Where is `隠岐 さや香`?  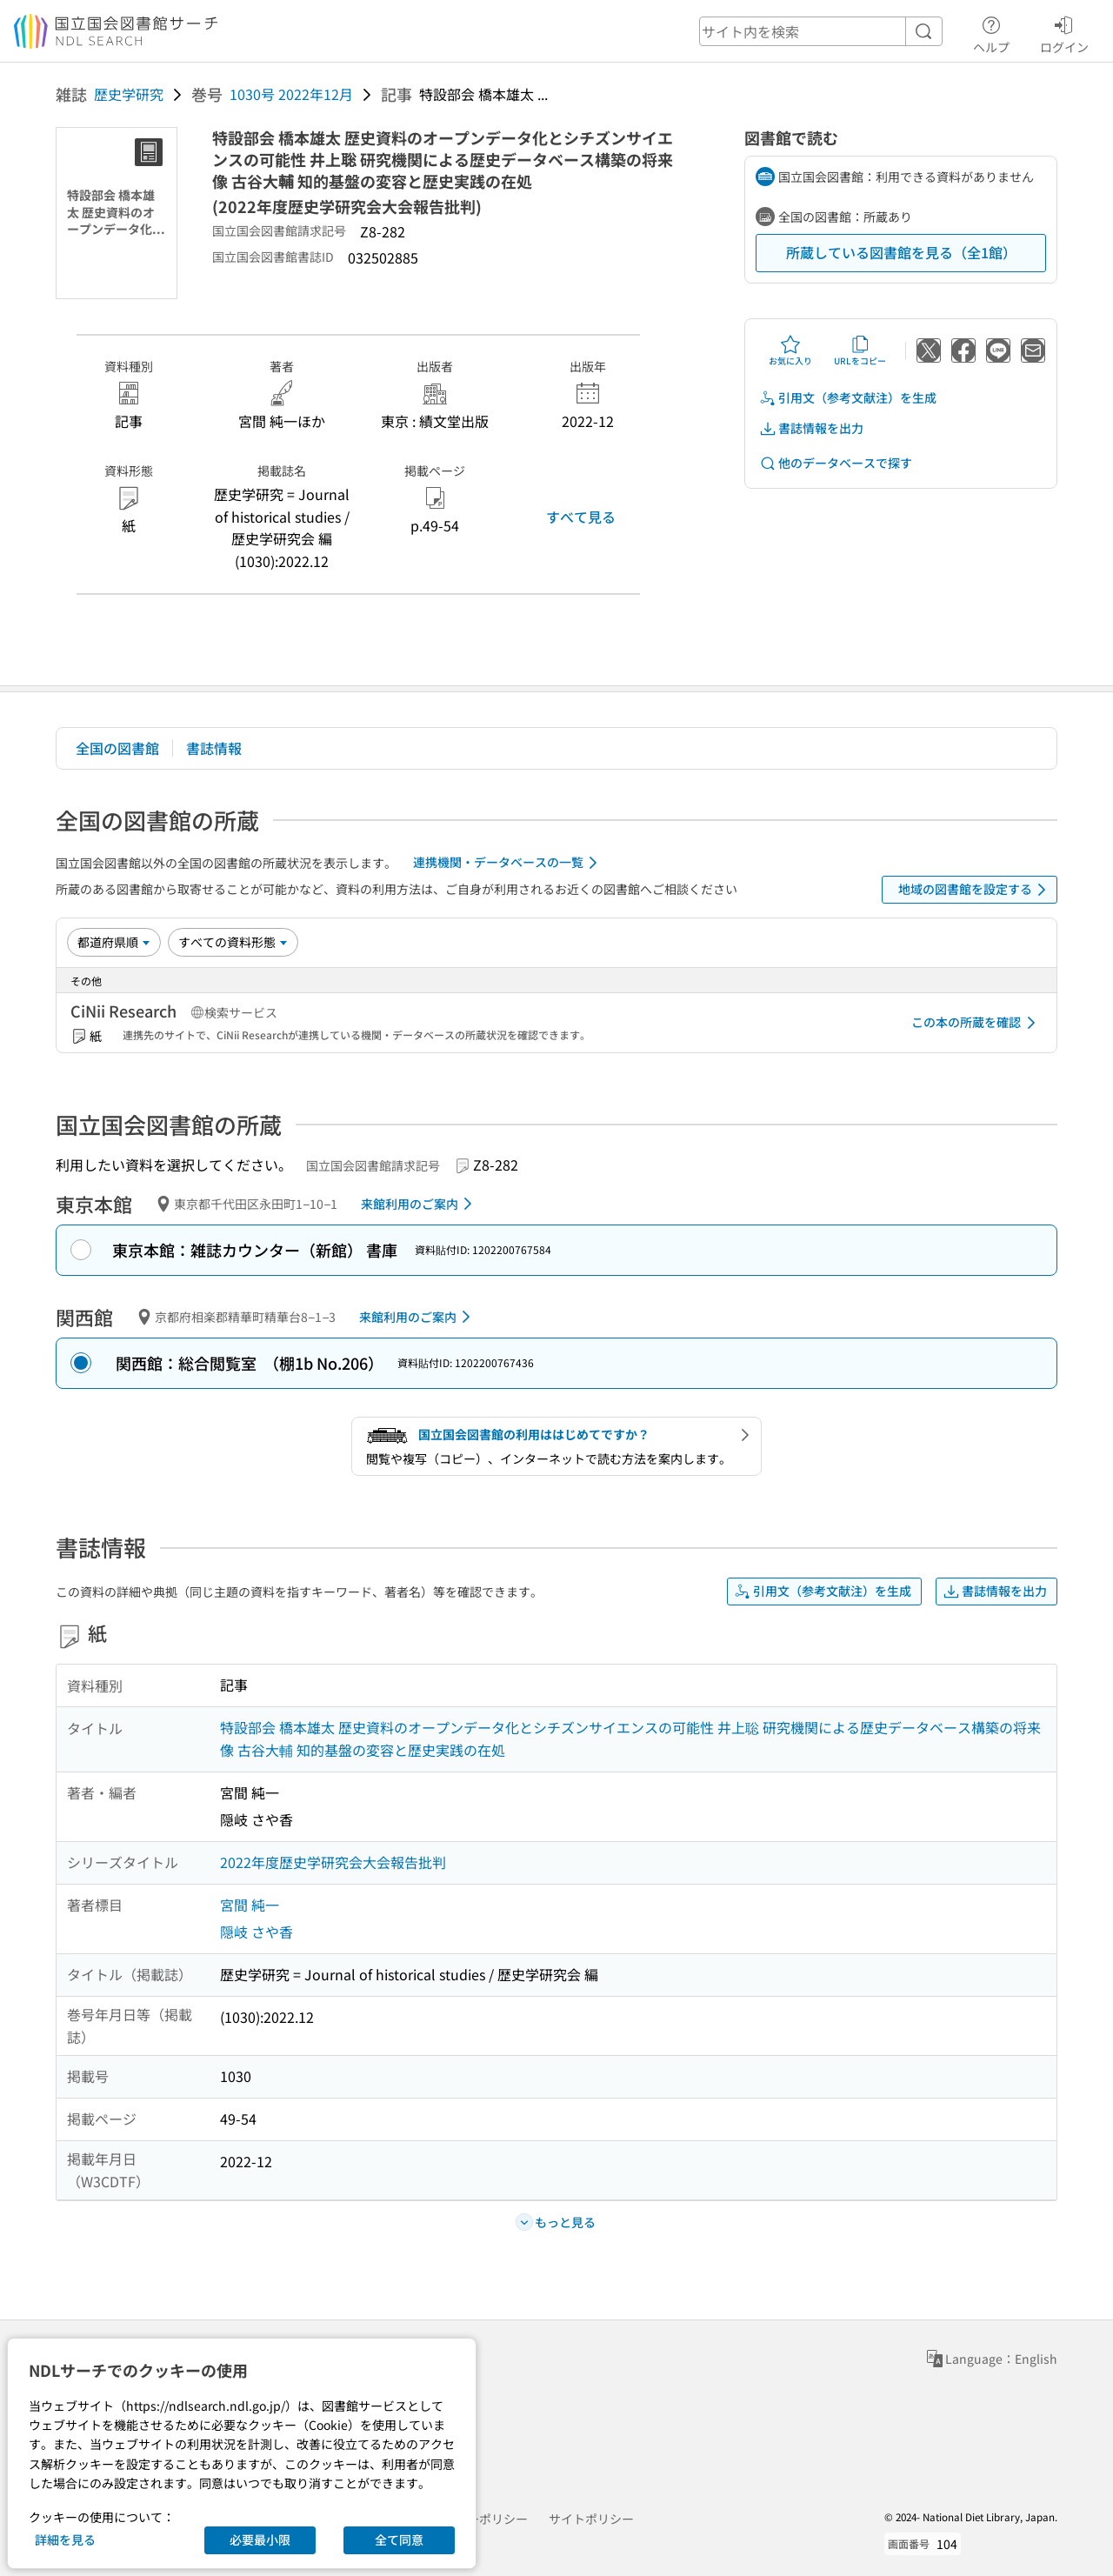 隠岐 さや香 is located at coordinates (256, 1931).